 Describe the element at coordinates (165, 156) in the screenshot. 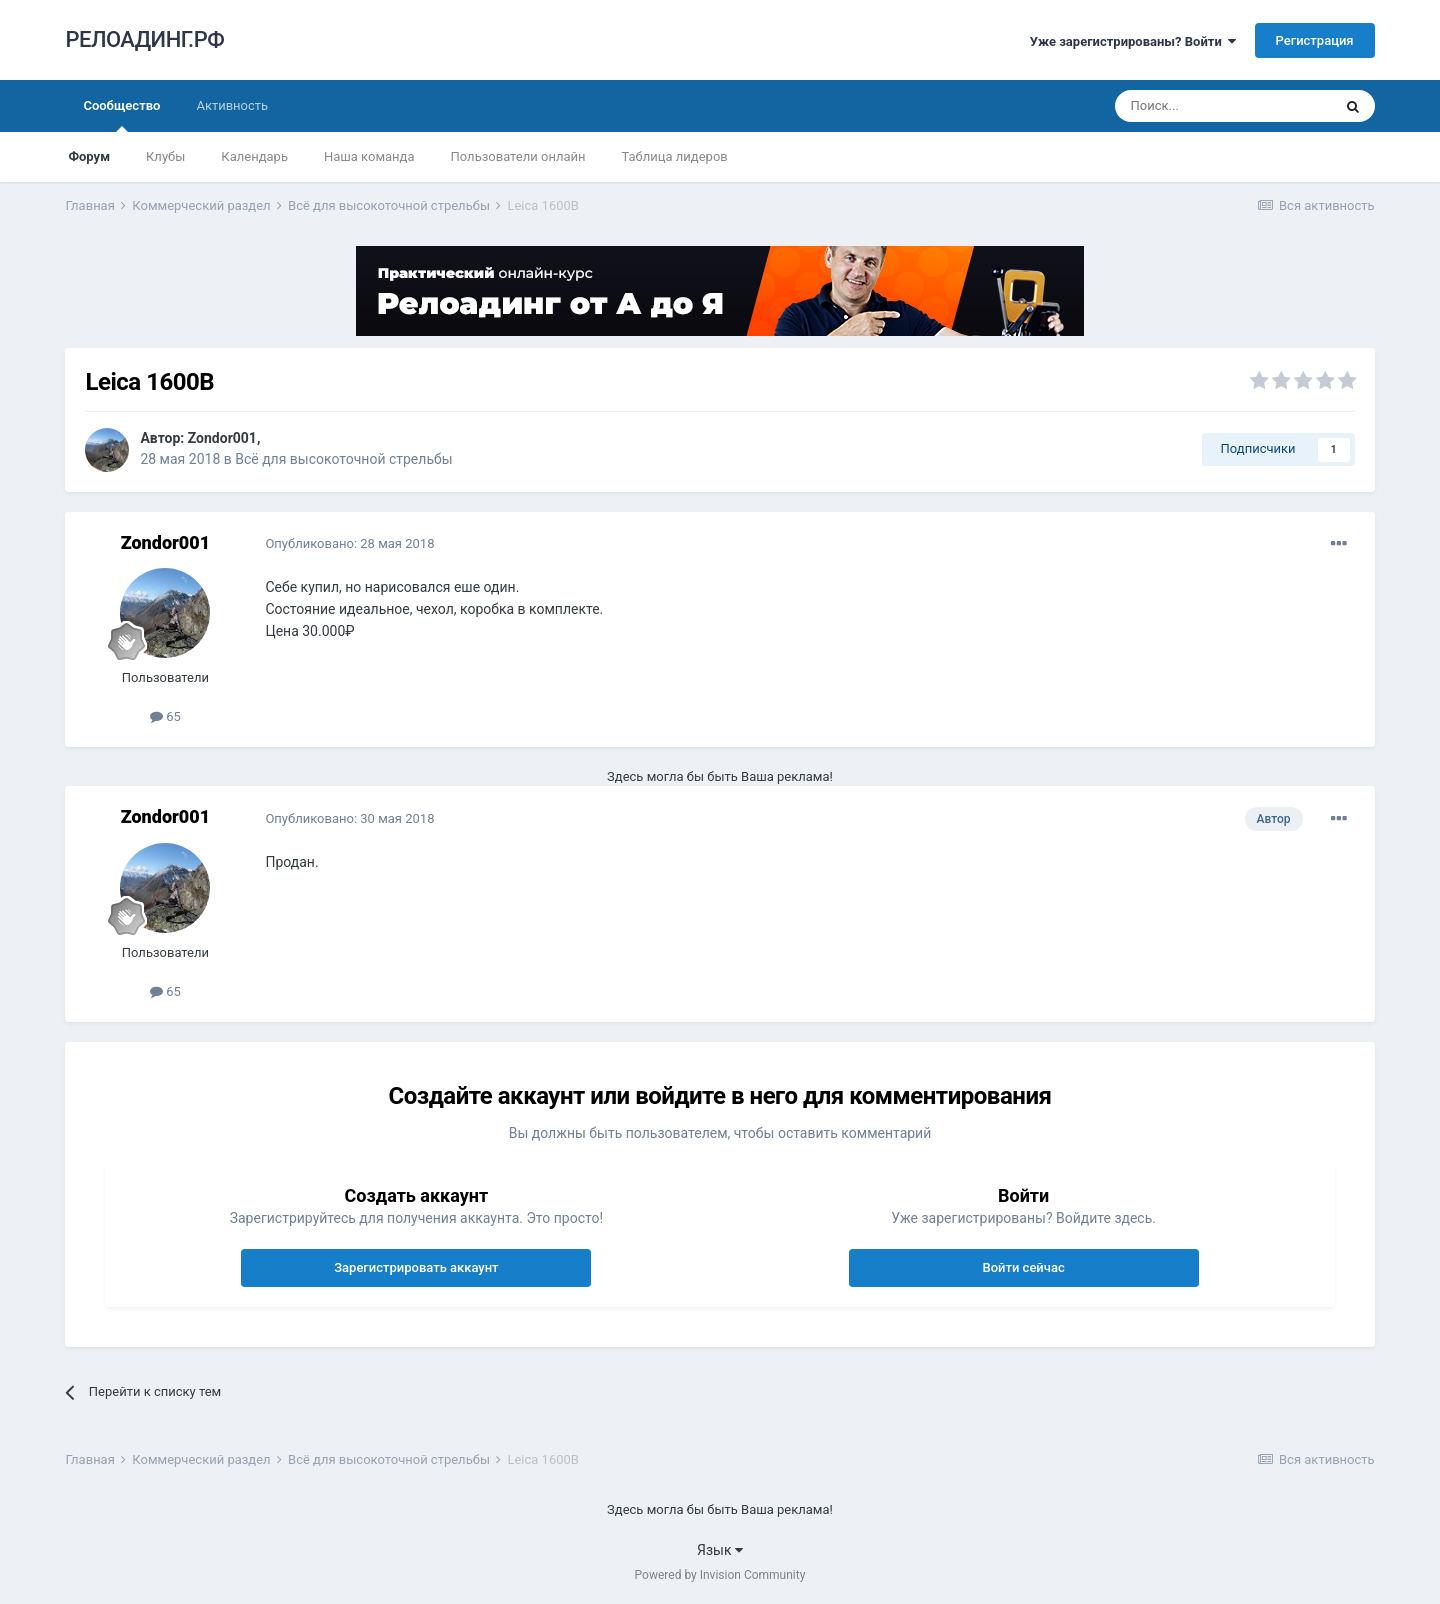

I see `Клубы` at that location.